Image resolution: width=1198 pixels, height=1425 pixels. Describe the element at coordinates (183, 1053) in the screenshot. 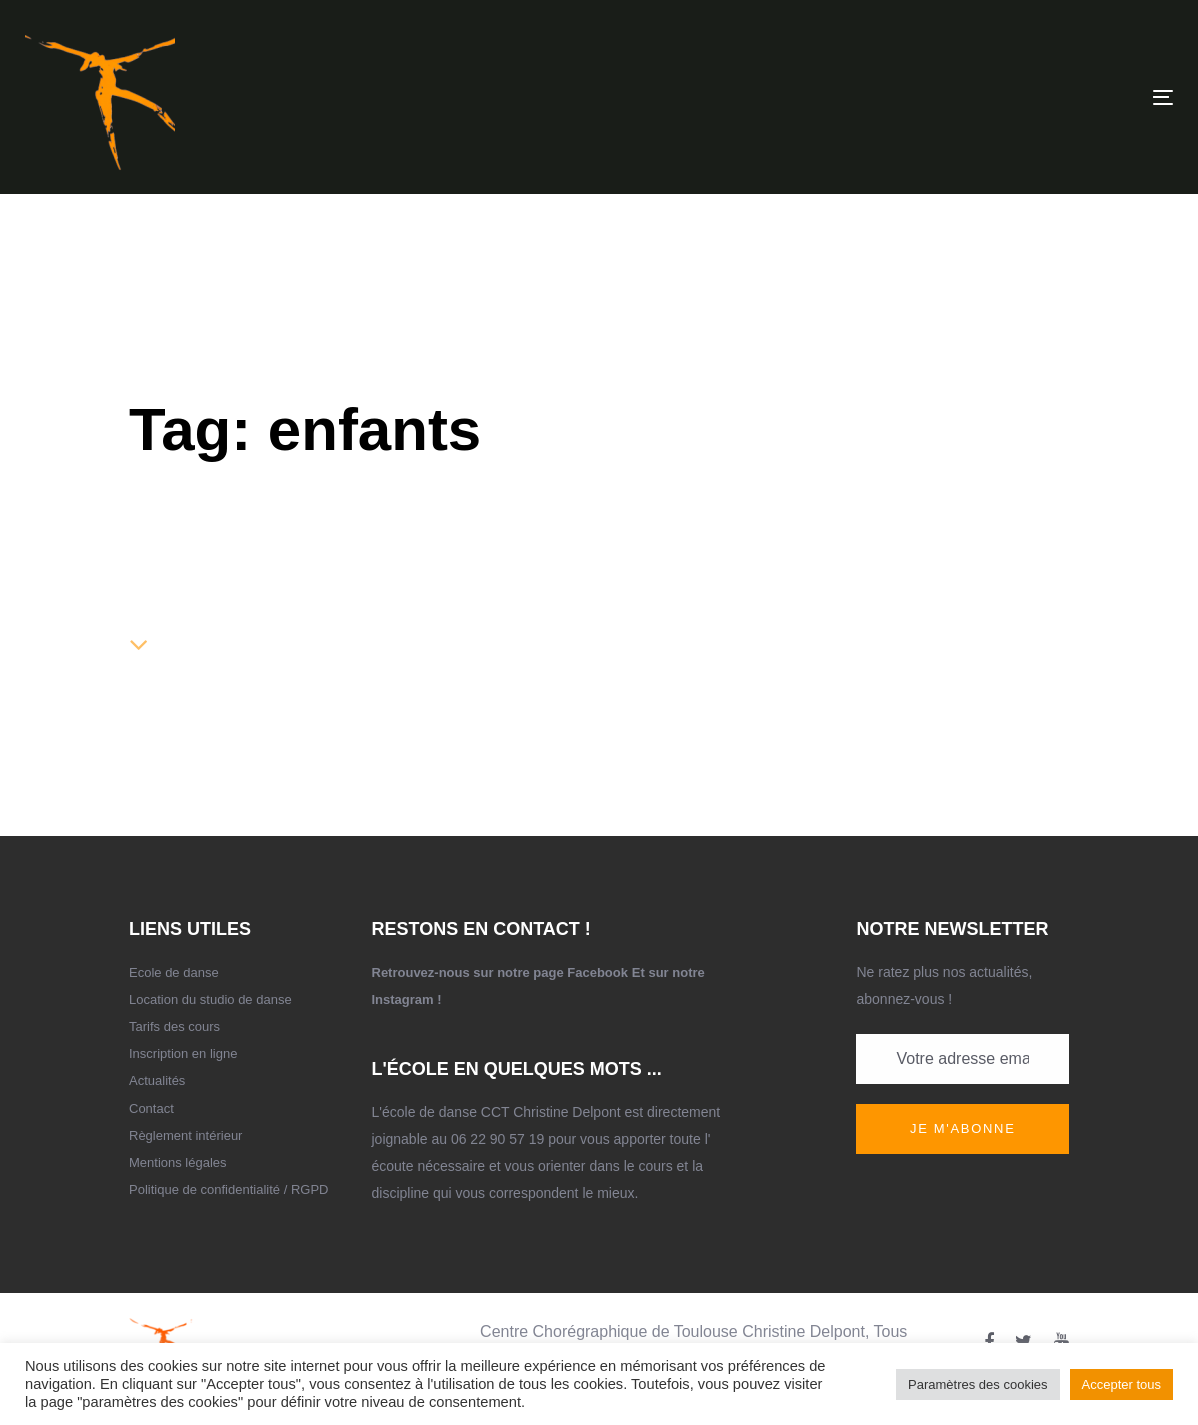

I see `Inscription en ligne` at that location.